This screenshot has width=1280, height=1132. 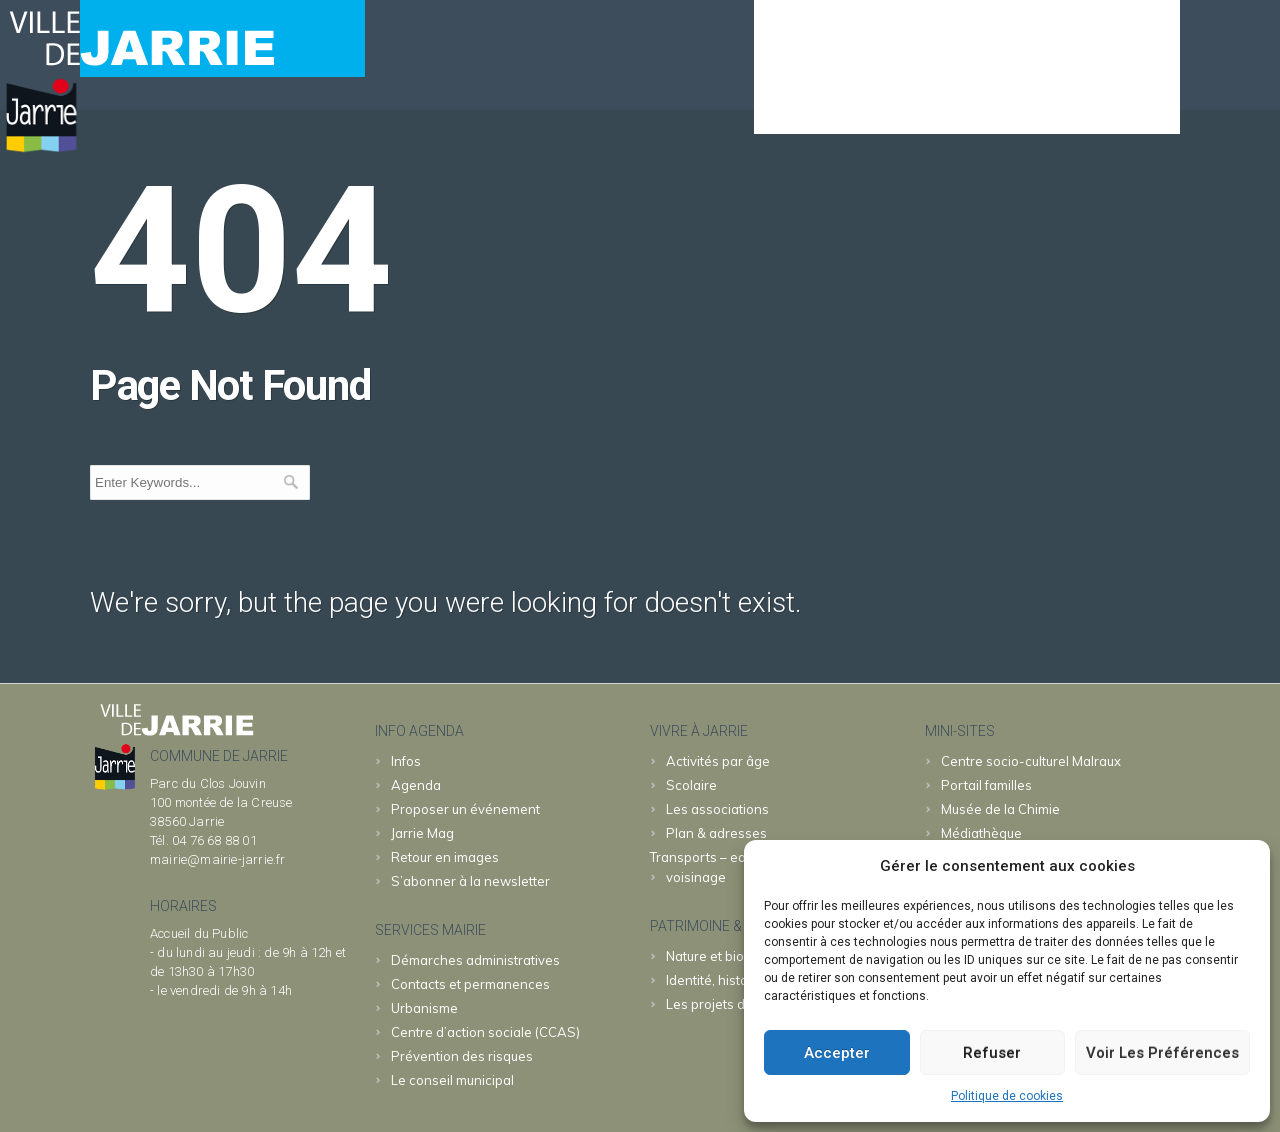 I want to click on Contacts et permanences, so click(x=470, y=984).